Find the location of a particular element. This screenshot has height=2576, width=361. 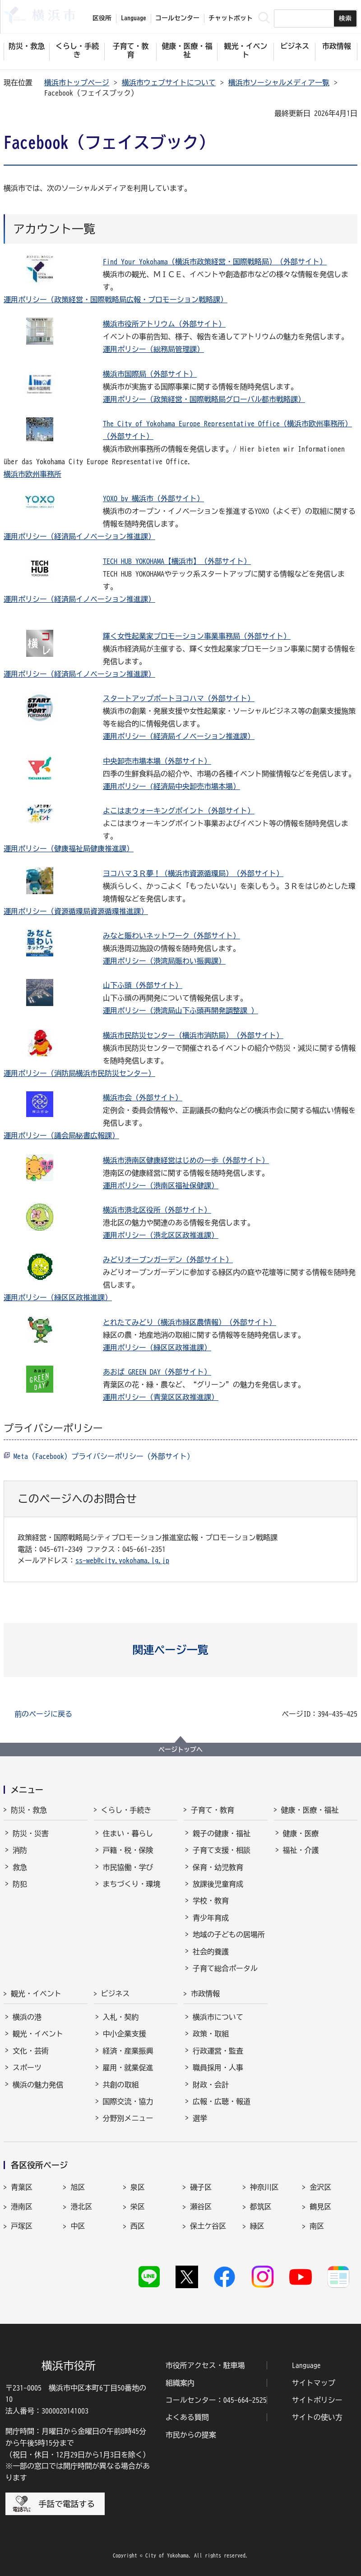

地域の子どもの居場所 is located at coordinates (229, 1934).